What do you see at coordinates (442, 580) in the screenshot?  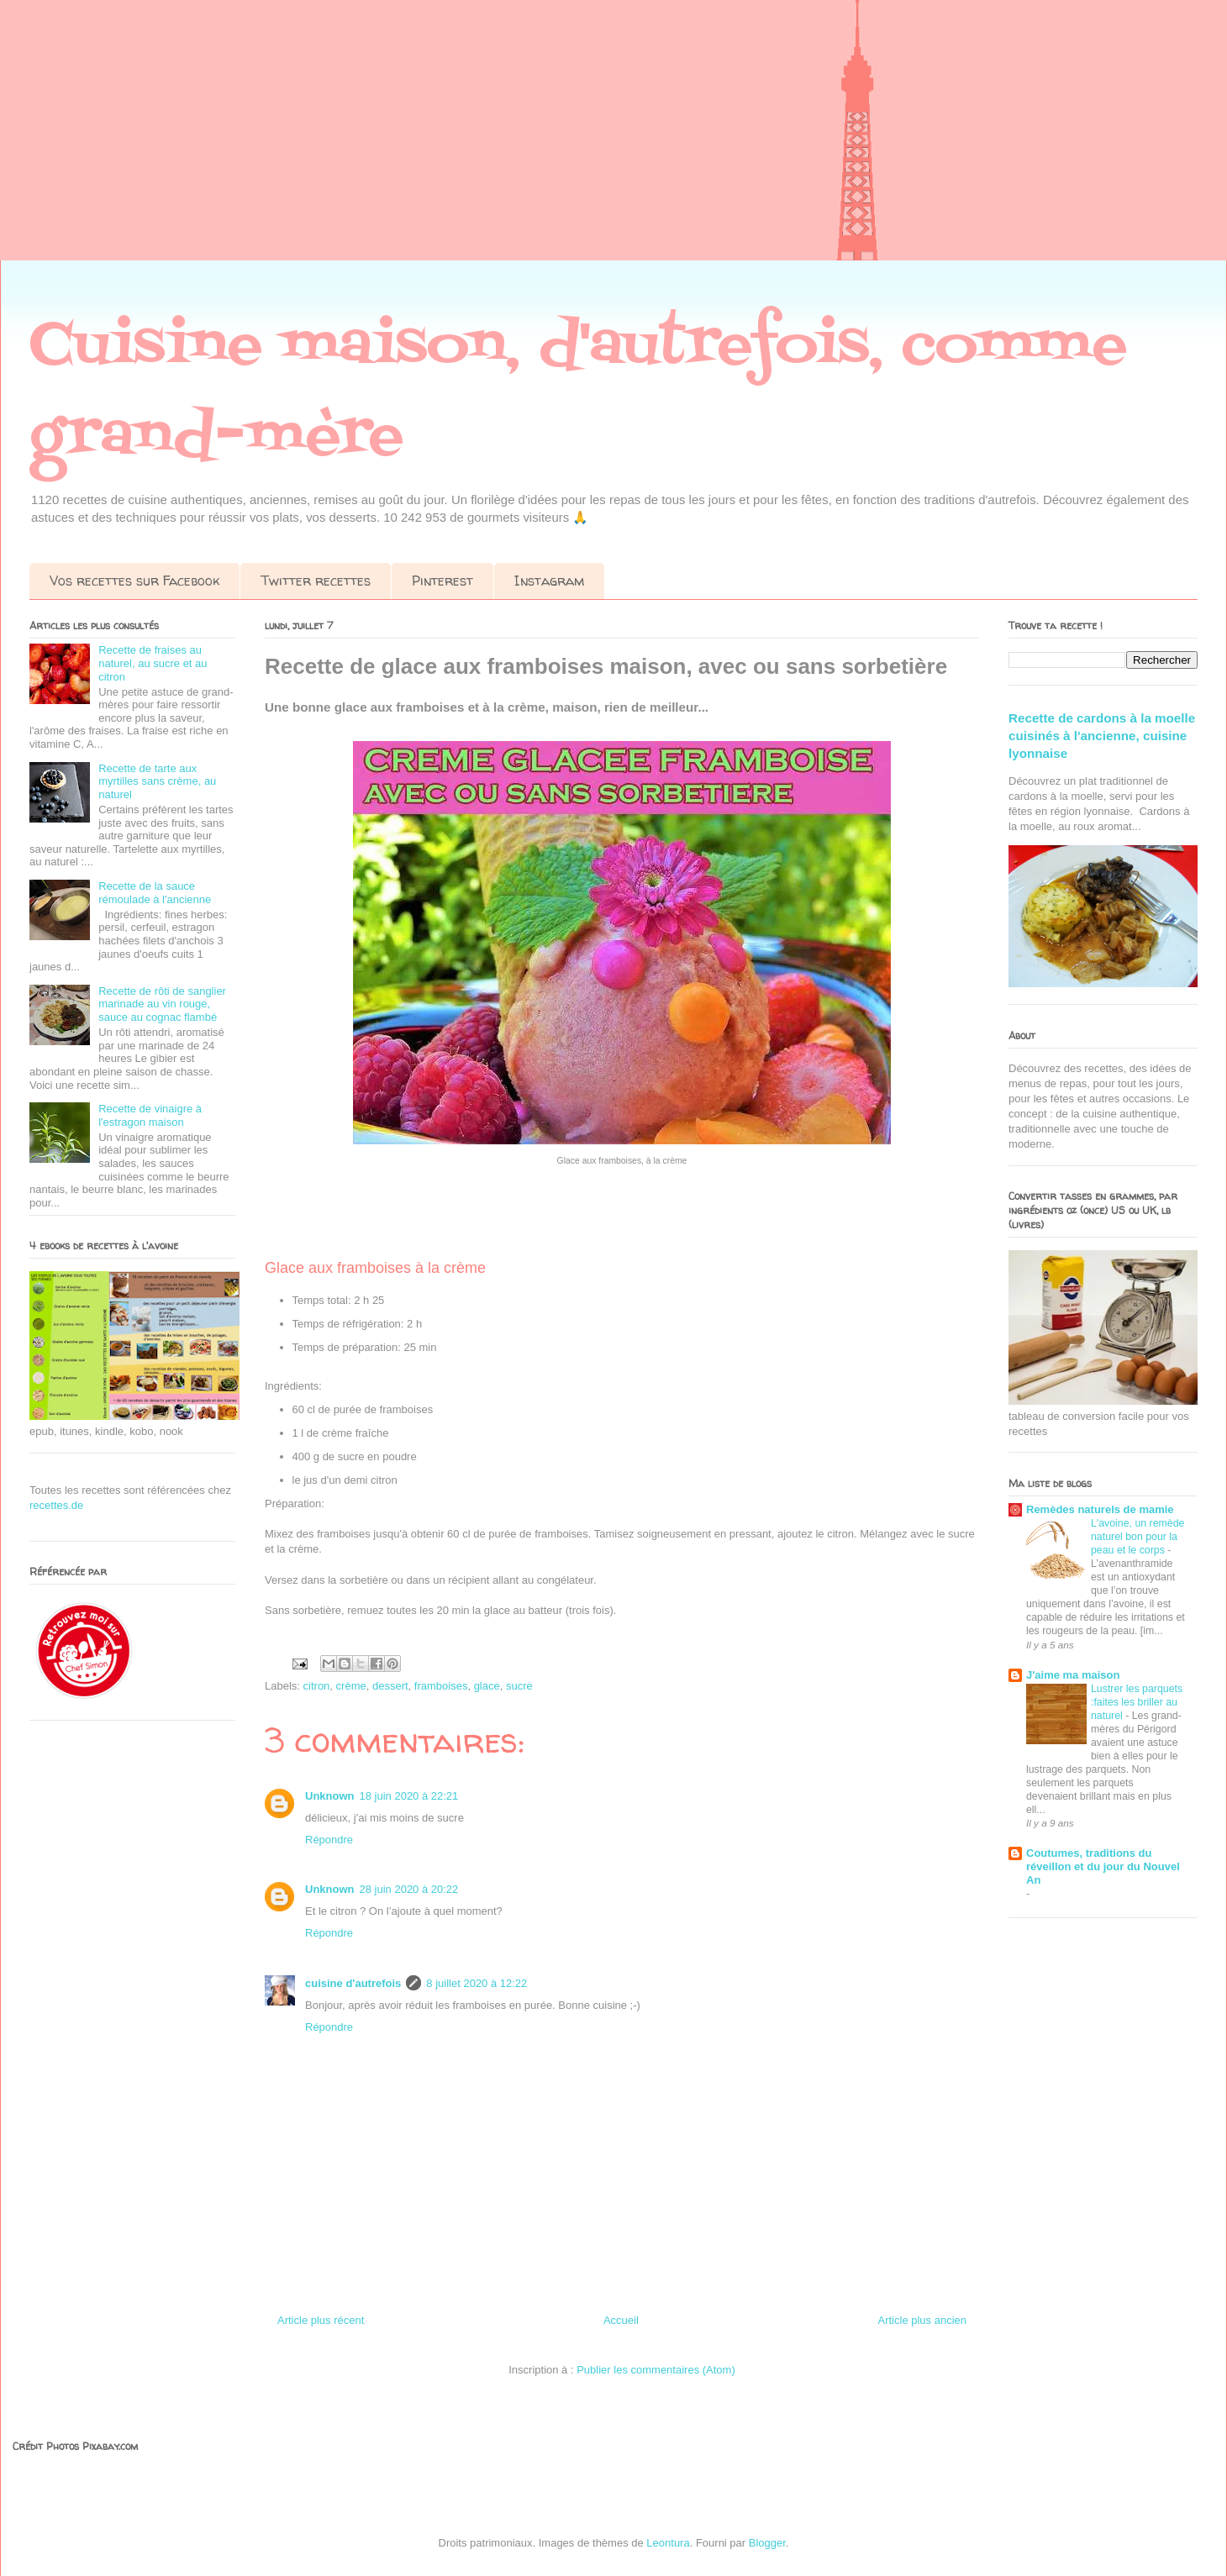 I see `Pinterest` at bounding box center [442, 580].